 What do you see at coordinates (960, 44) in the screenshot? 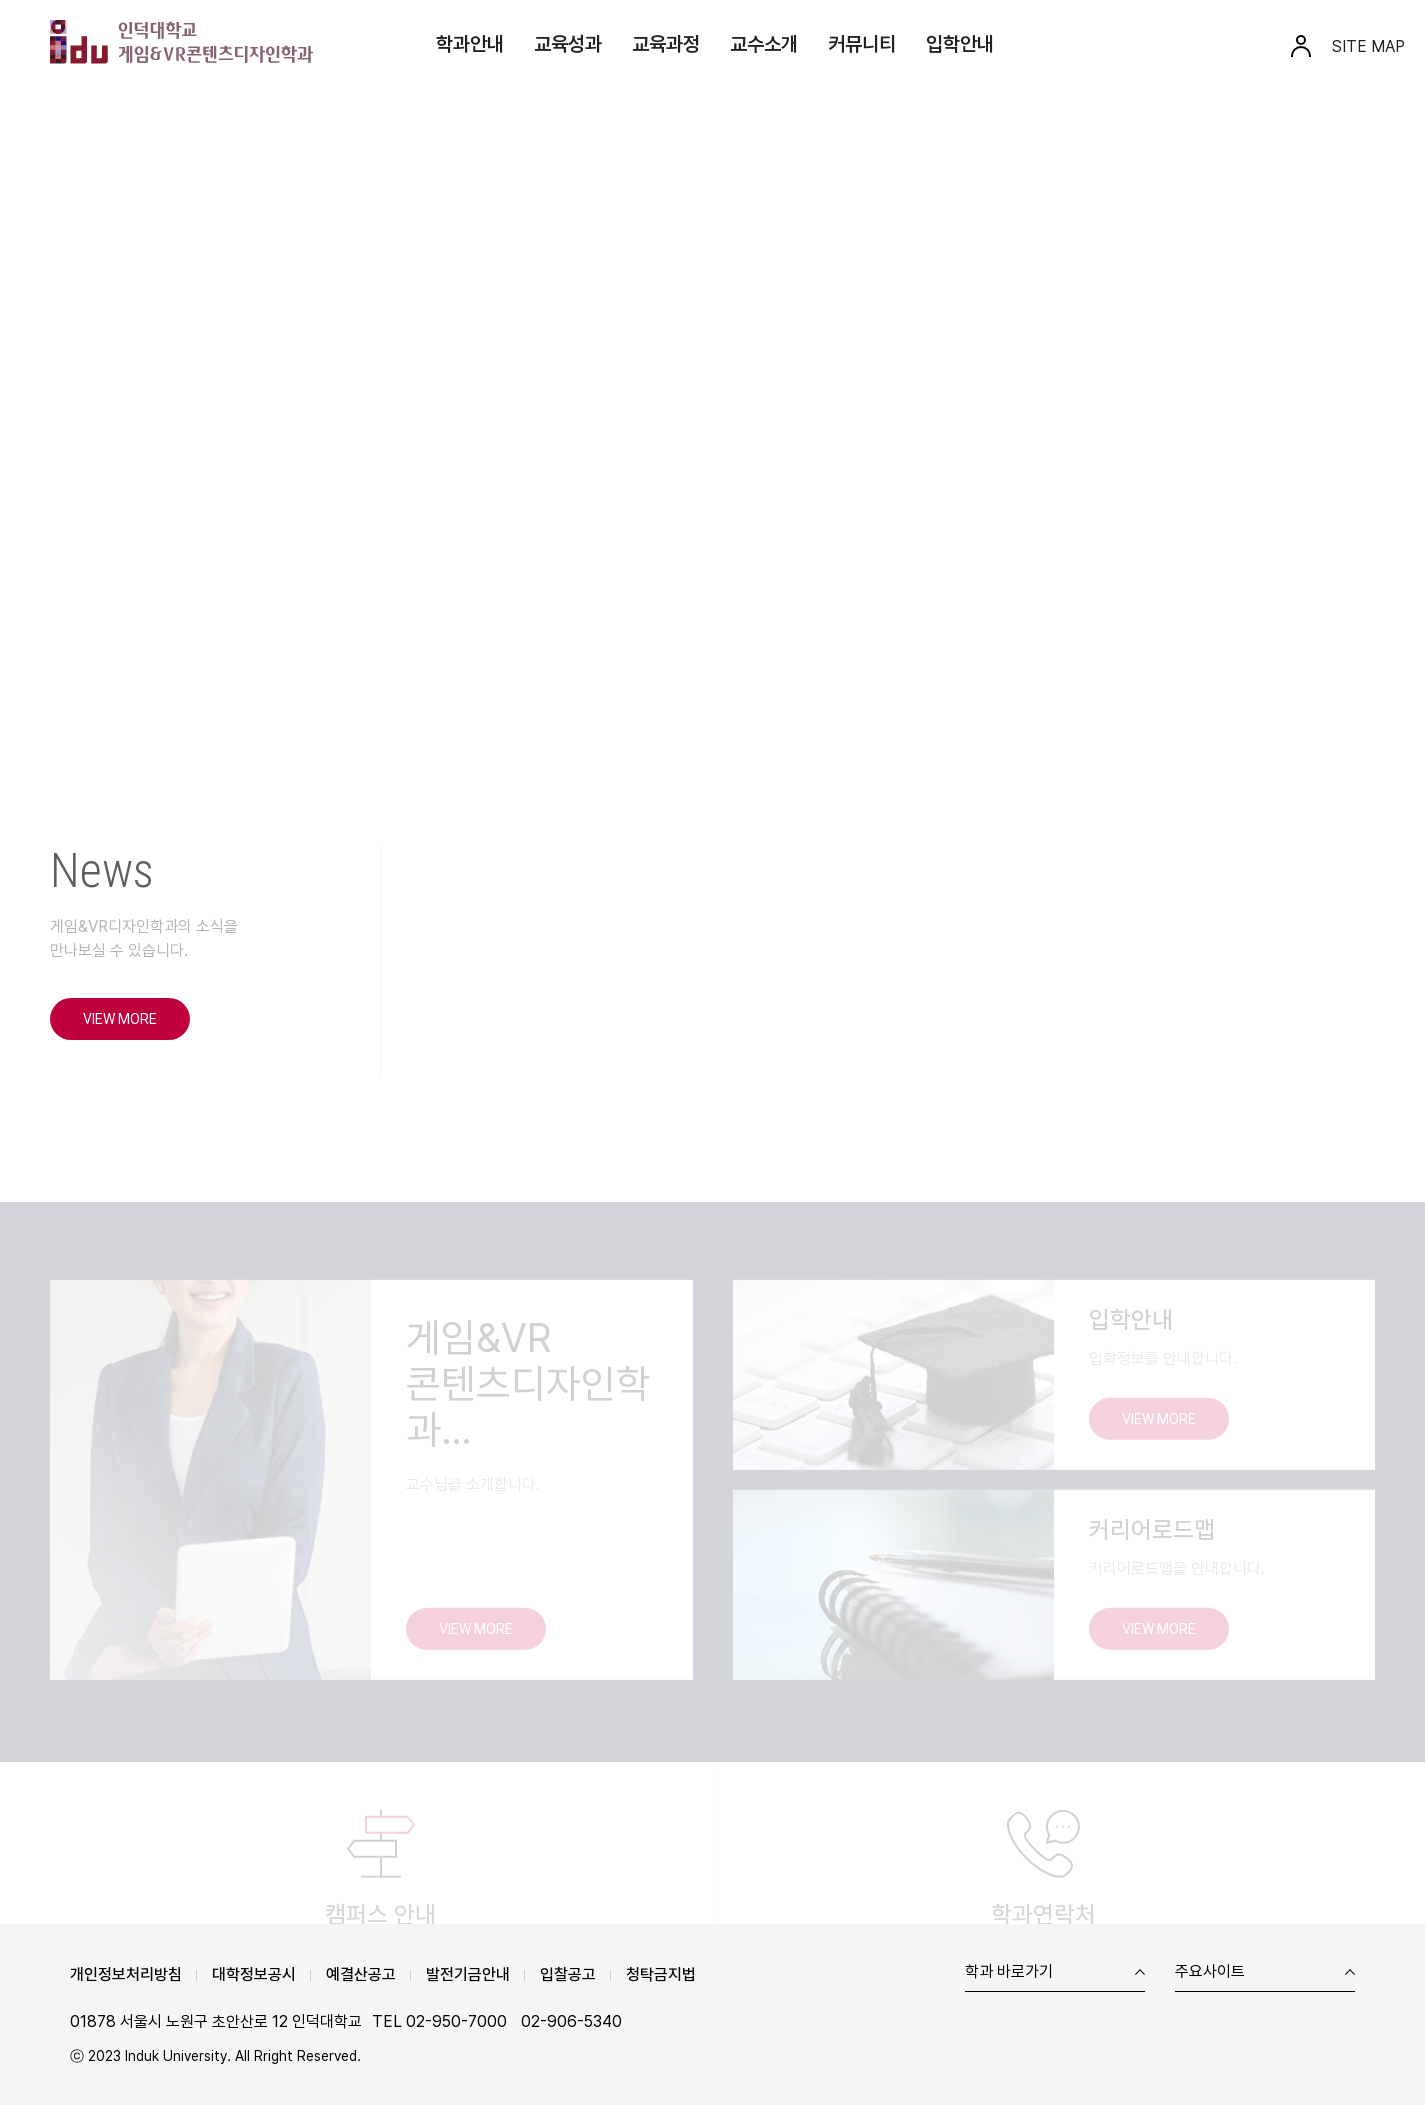
I see `입학안내` at bounding box center [960, 44].